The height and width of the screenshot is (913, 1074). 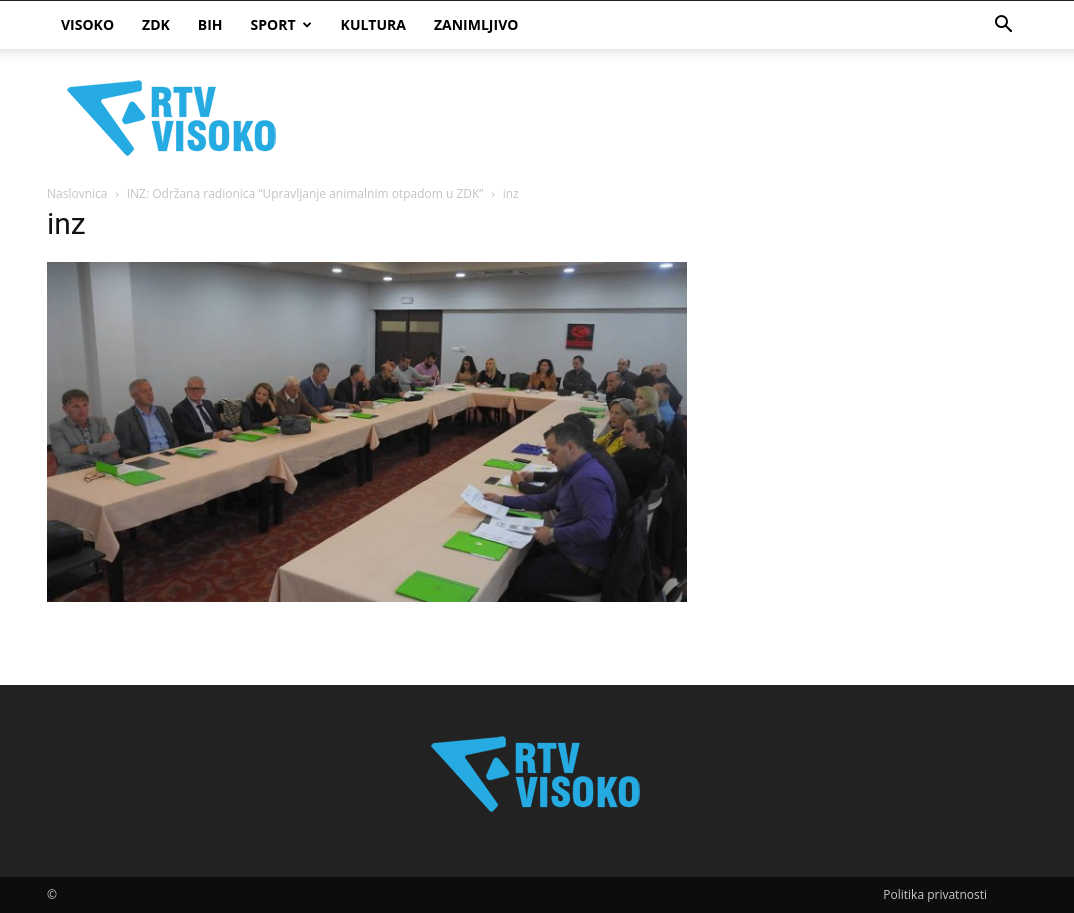 I want to click on Kultura, so click(x=373, y=24).